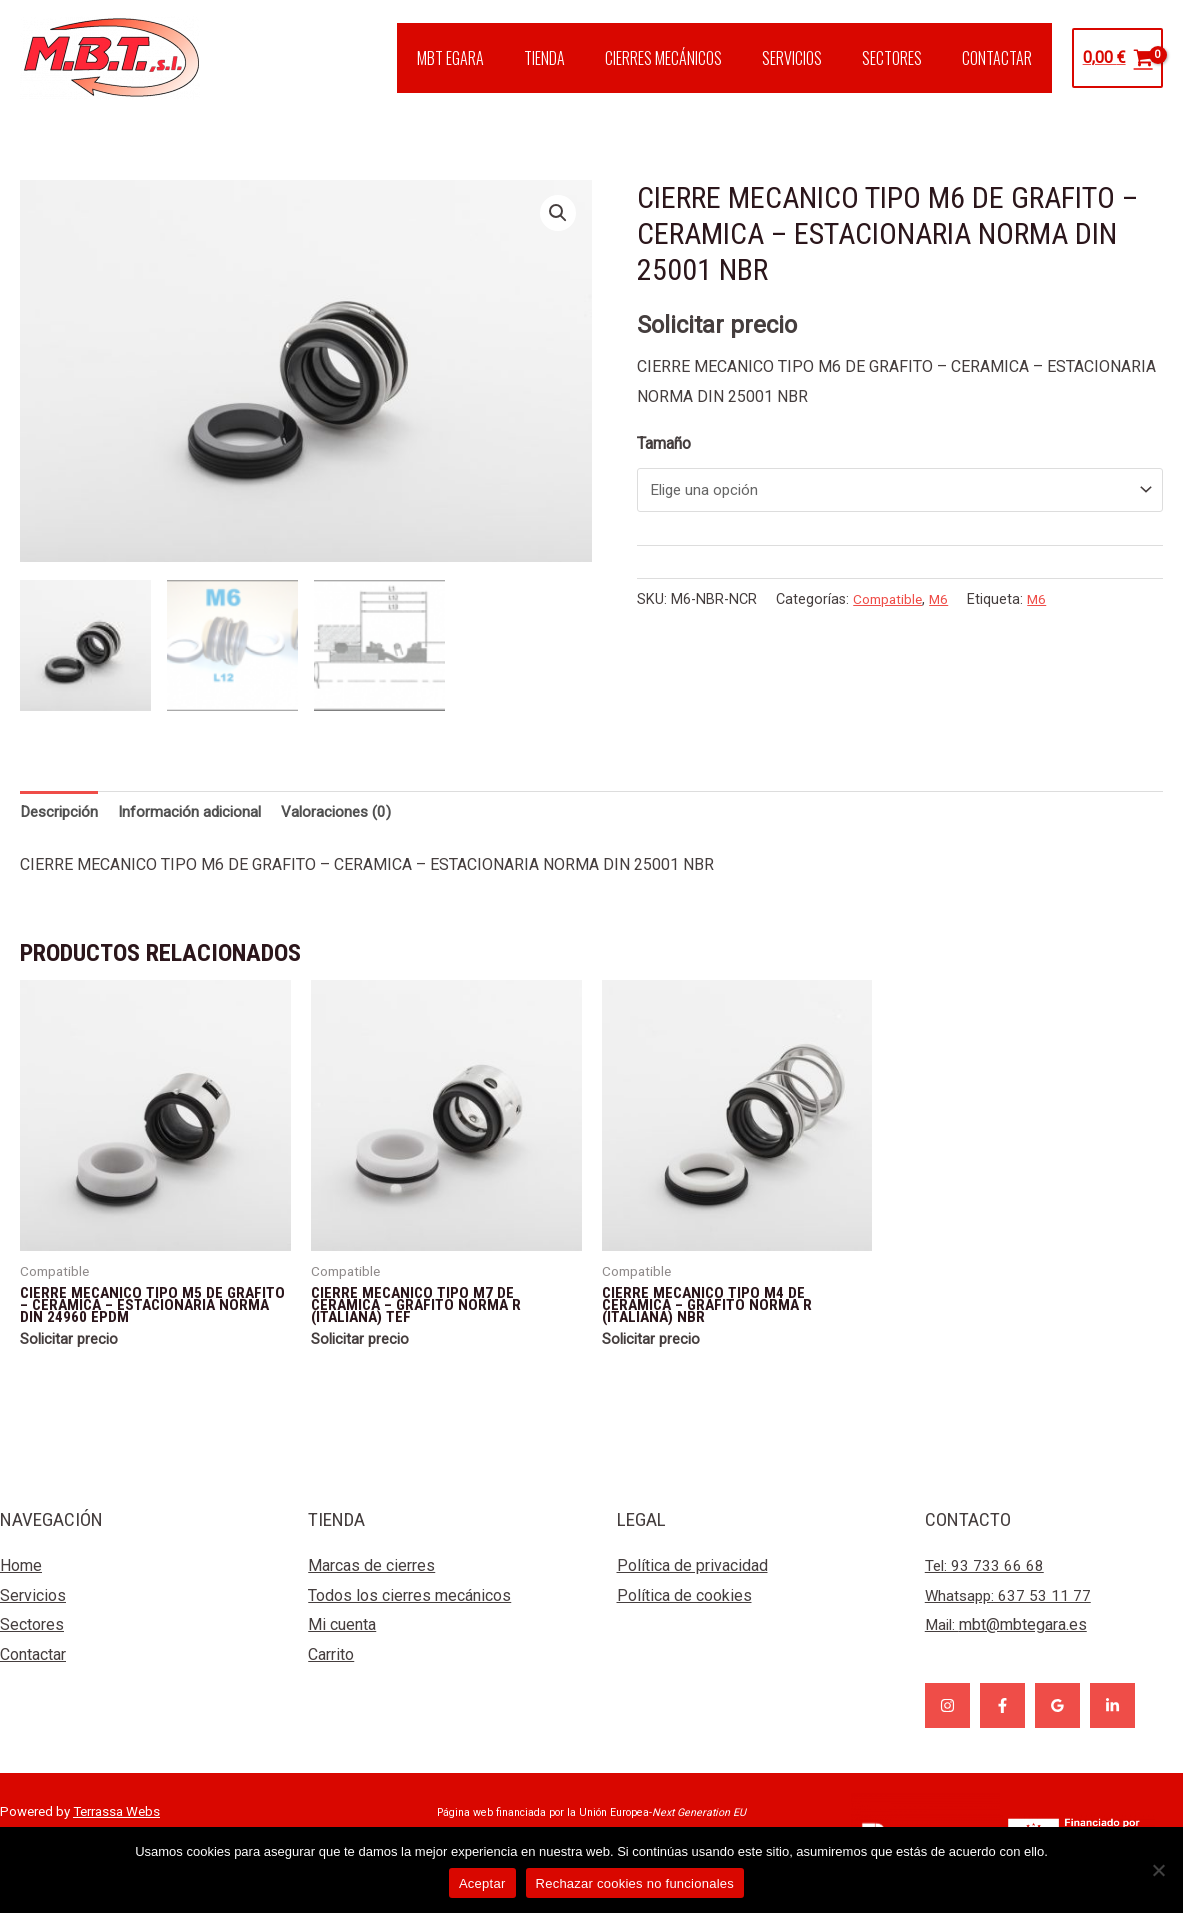  Describe the element at coordinates (1007, 1641) in the screenshot. I see `Mail:` at that location.